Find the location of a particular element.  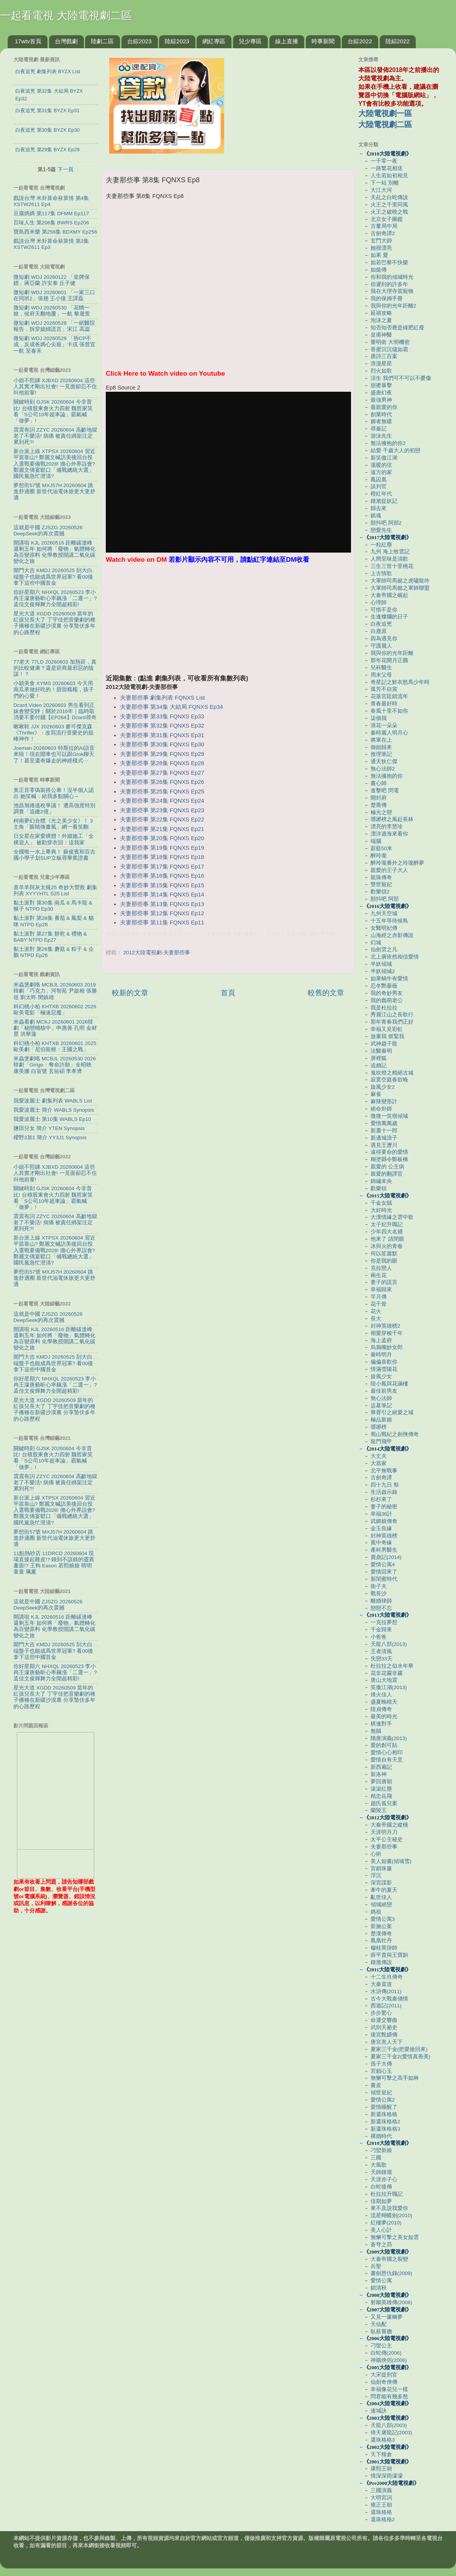

夢想街57號 MXJ57H 20260604 跳進舒適圈 新世代油電休旅更大更舒適 is located at coordinates (54, 491).